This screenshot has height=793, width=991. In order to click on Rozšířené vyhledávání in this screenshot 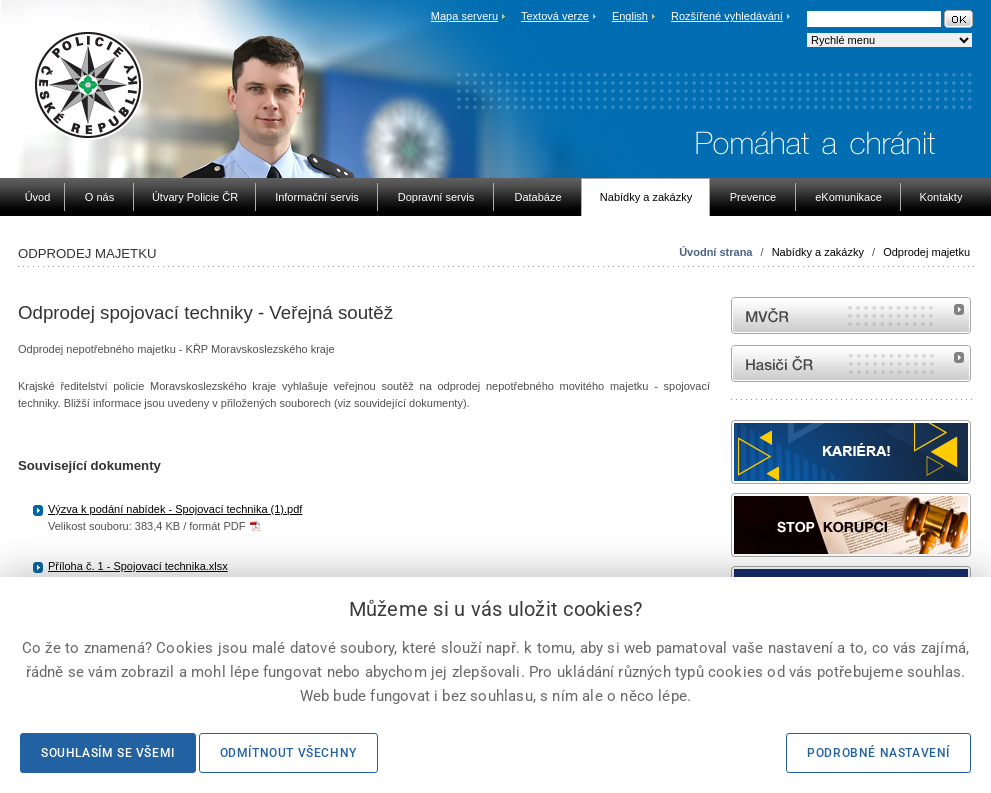, I will do `click(727, 16)`.